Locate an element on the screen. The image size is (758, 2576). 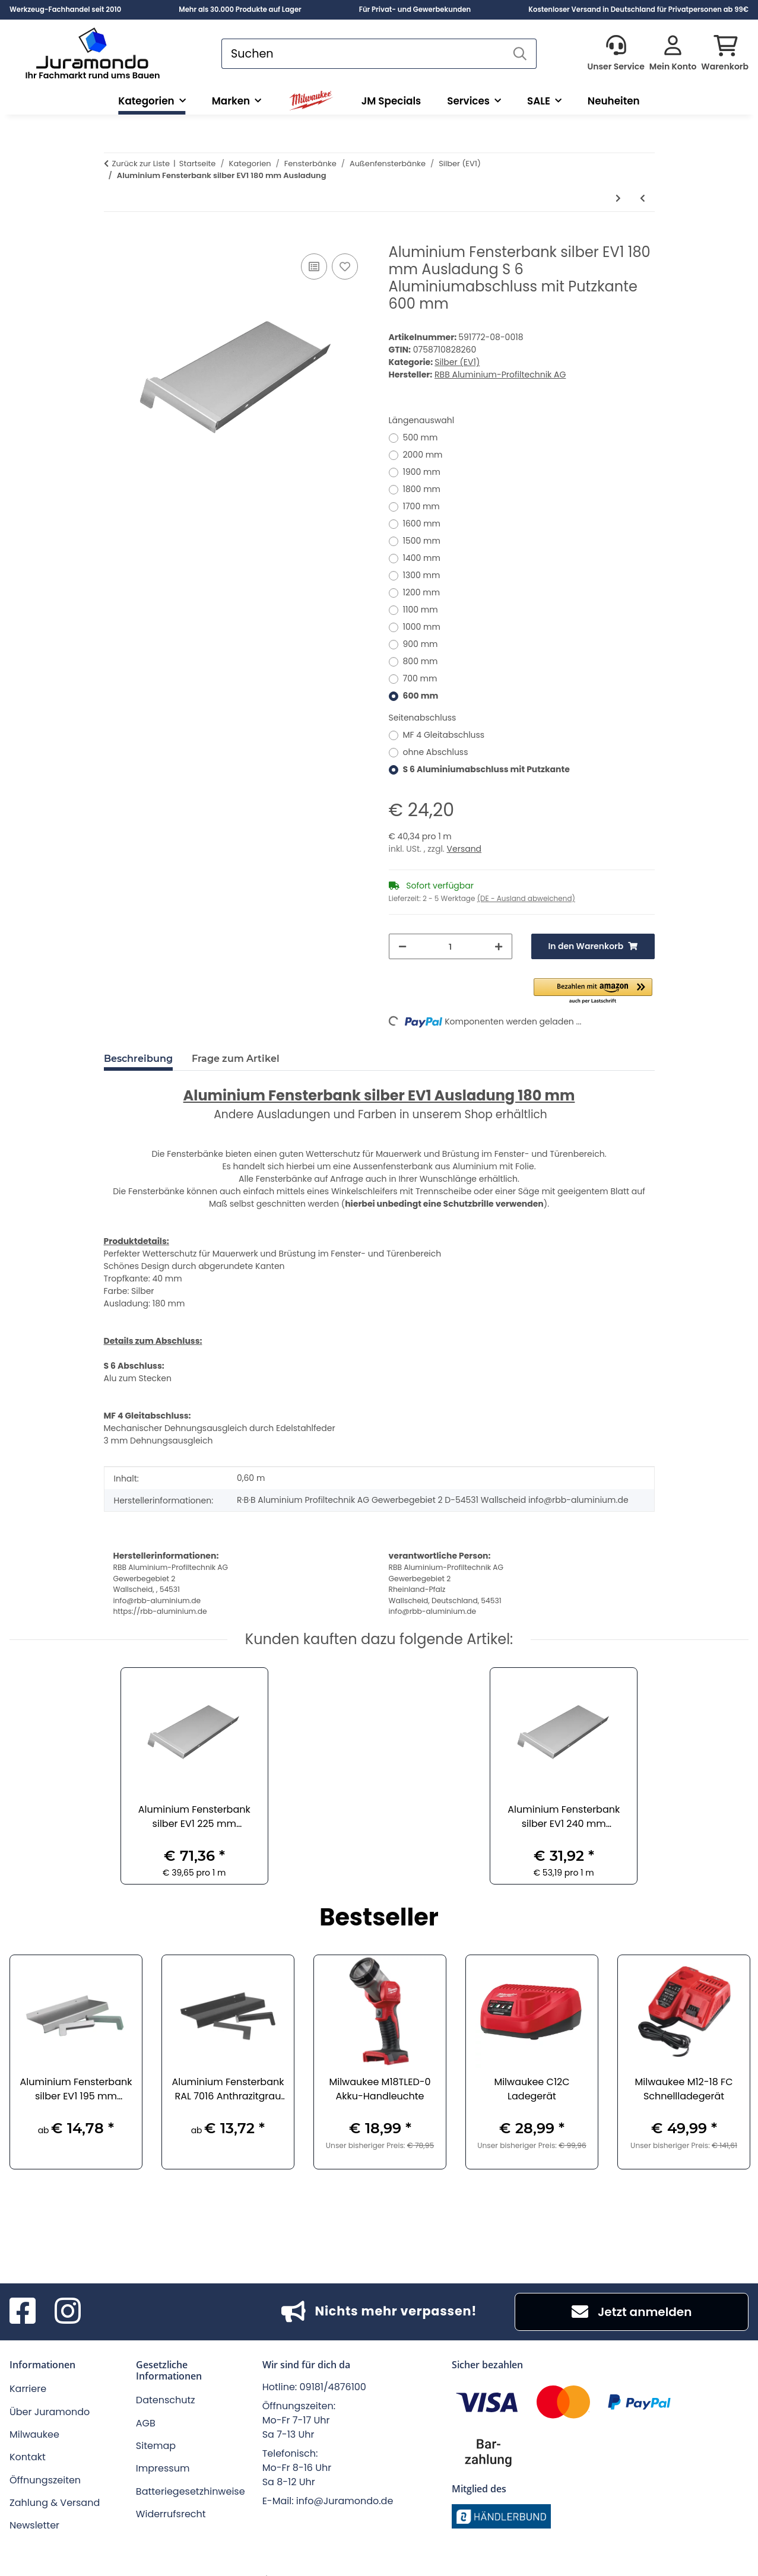
1800 mm is located at coordinates (421, 489).